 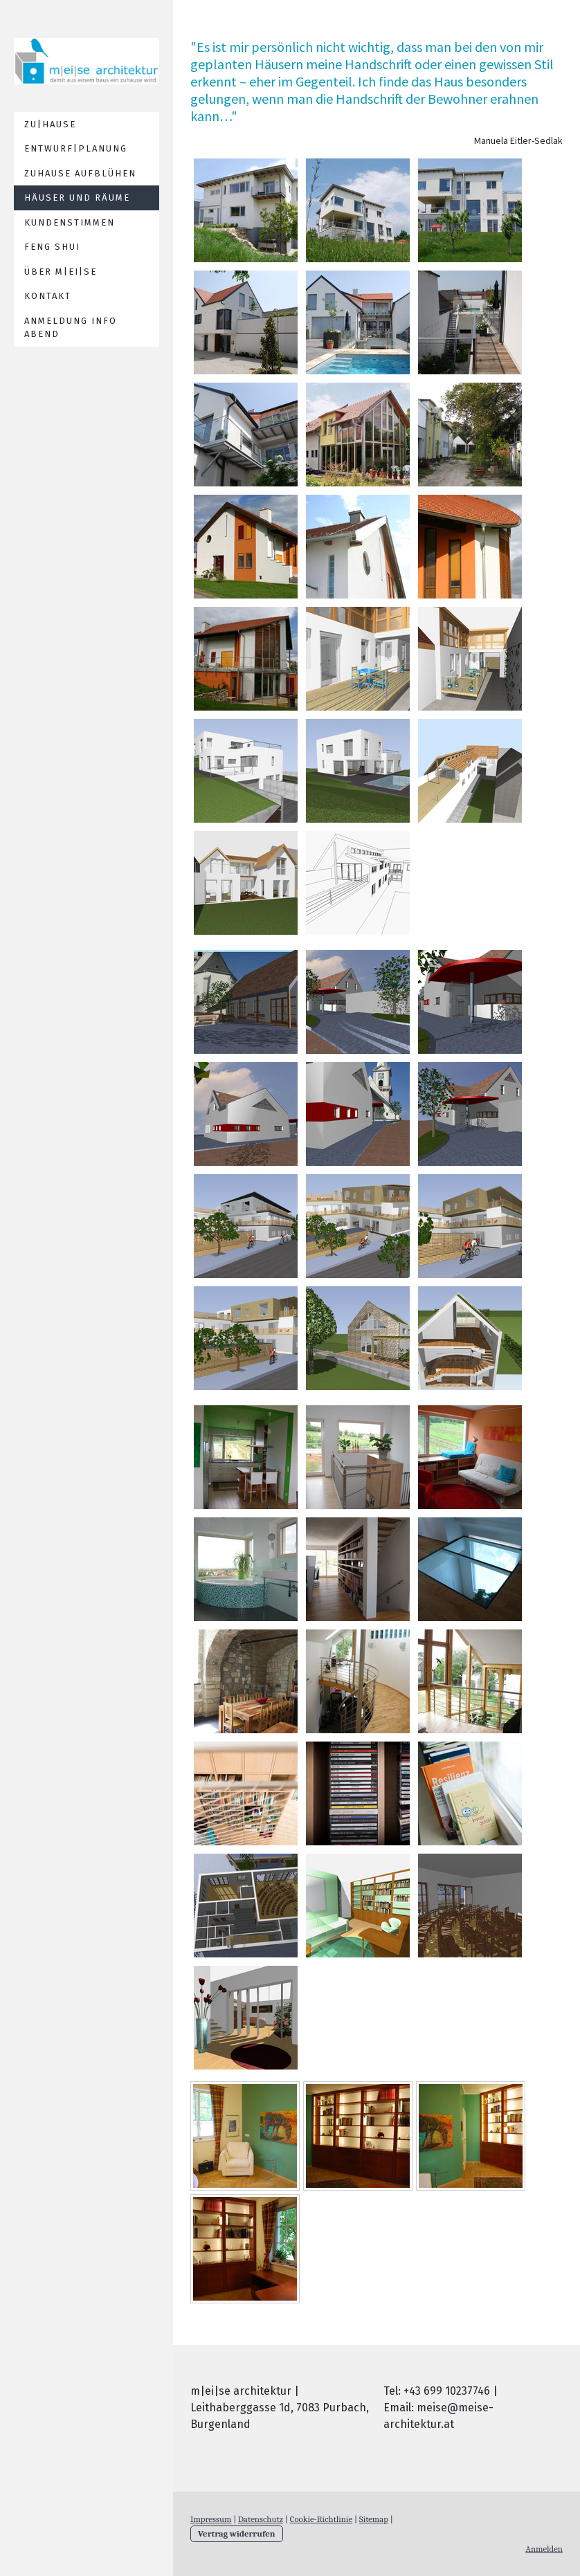 What do you see at coordinates (69, 222) in the screenshot?
I see `kundenstimmen` at bounding box center [69, 222].